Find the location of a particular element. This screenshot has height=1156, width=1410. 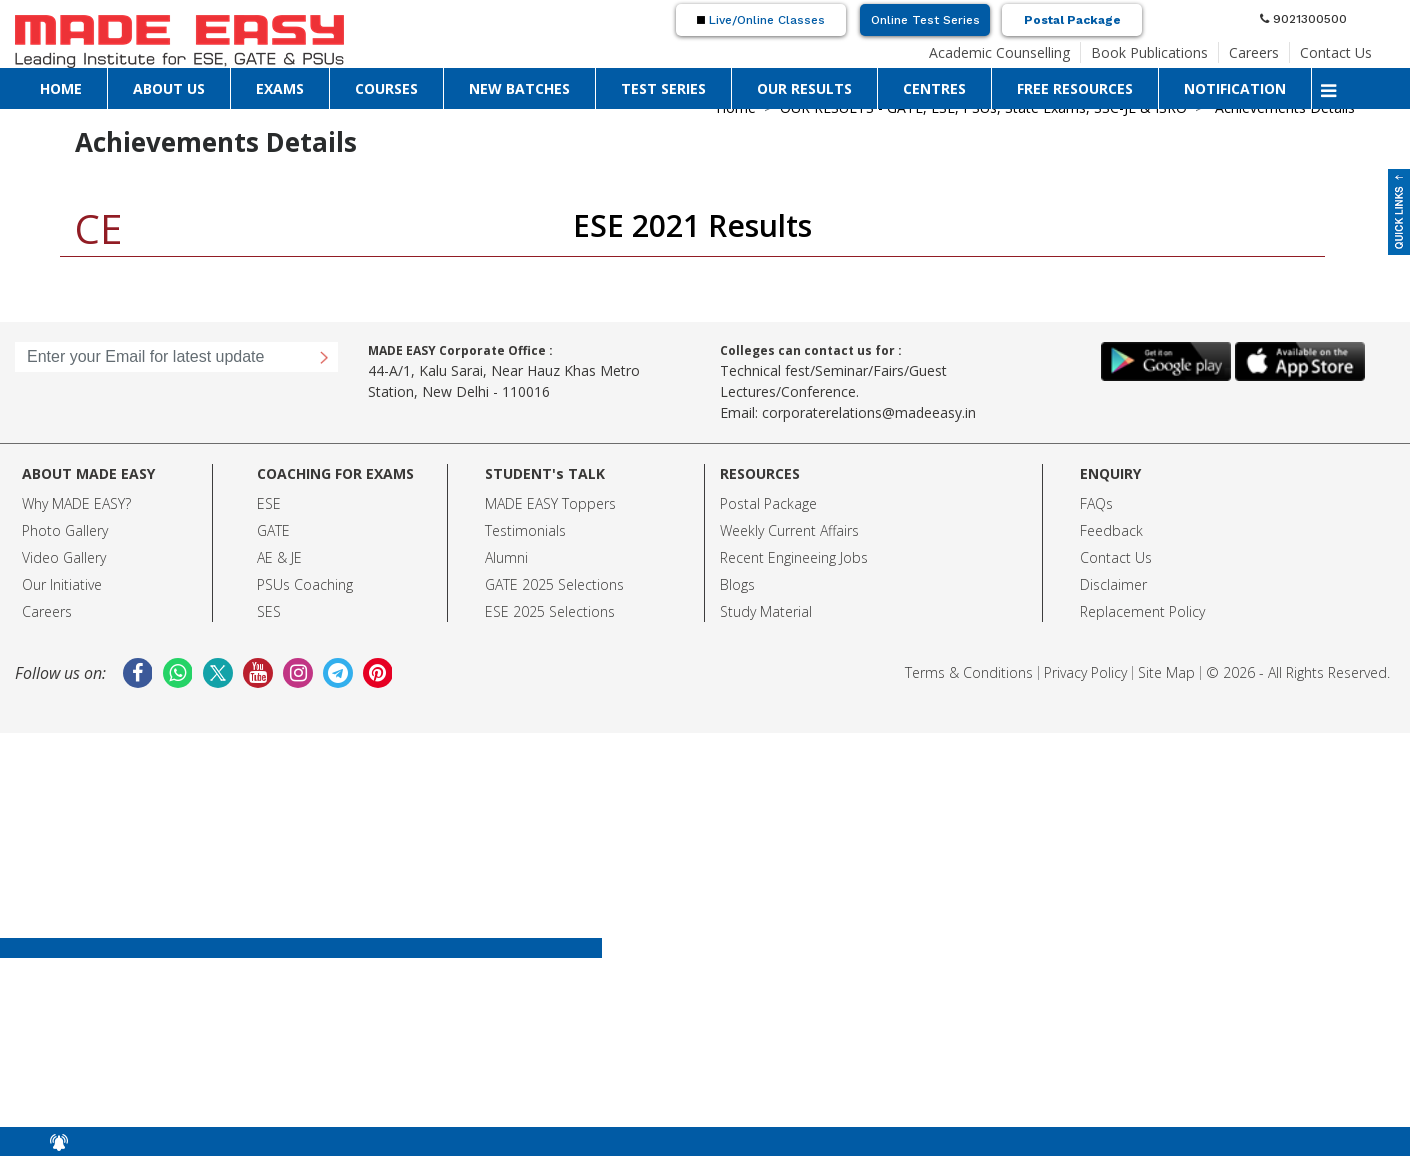

GATE 2025 Selection is located at coordinates (551, 584).